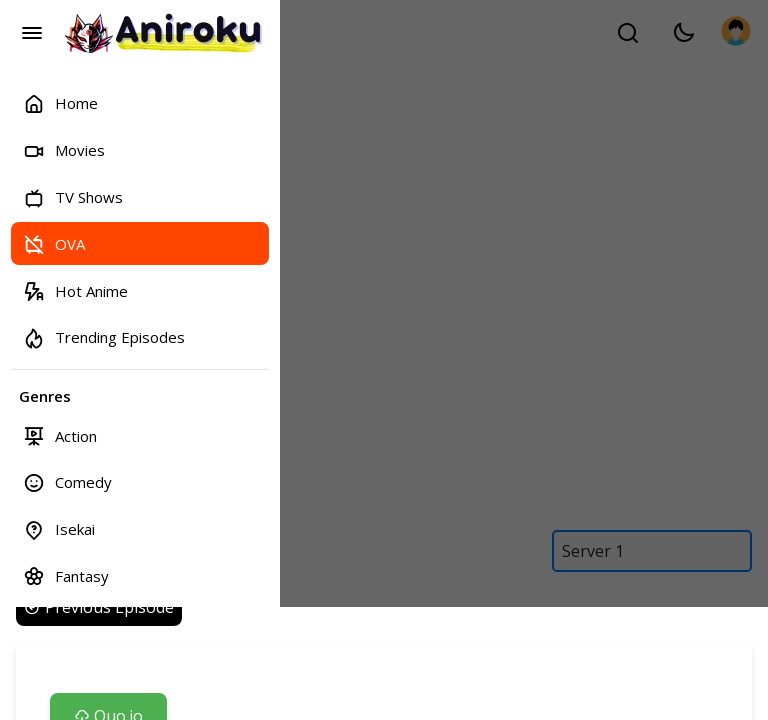 This screenshot has height=720, width=768. What do you see at coordinates (77, 674) in the screenshot?
I see `Bookmarks` at bounding box center [77, 674].